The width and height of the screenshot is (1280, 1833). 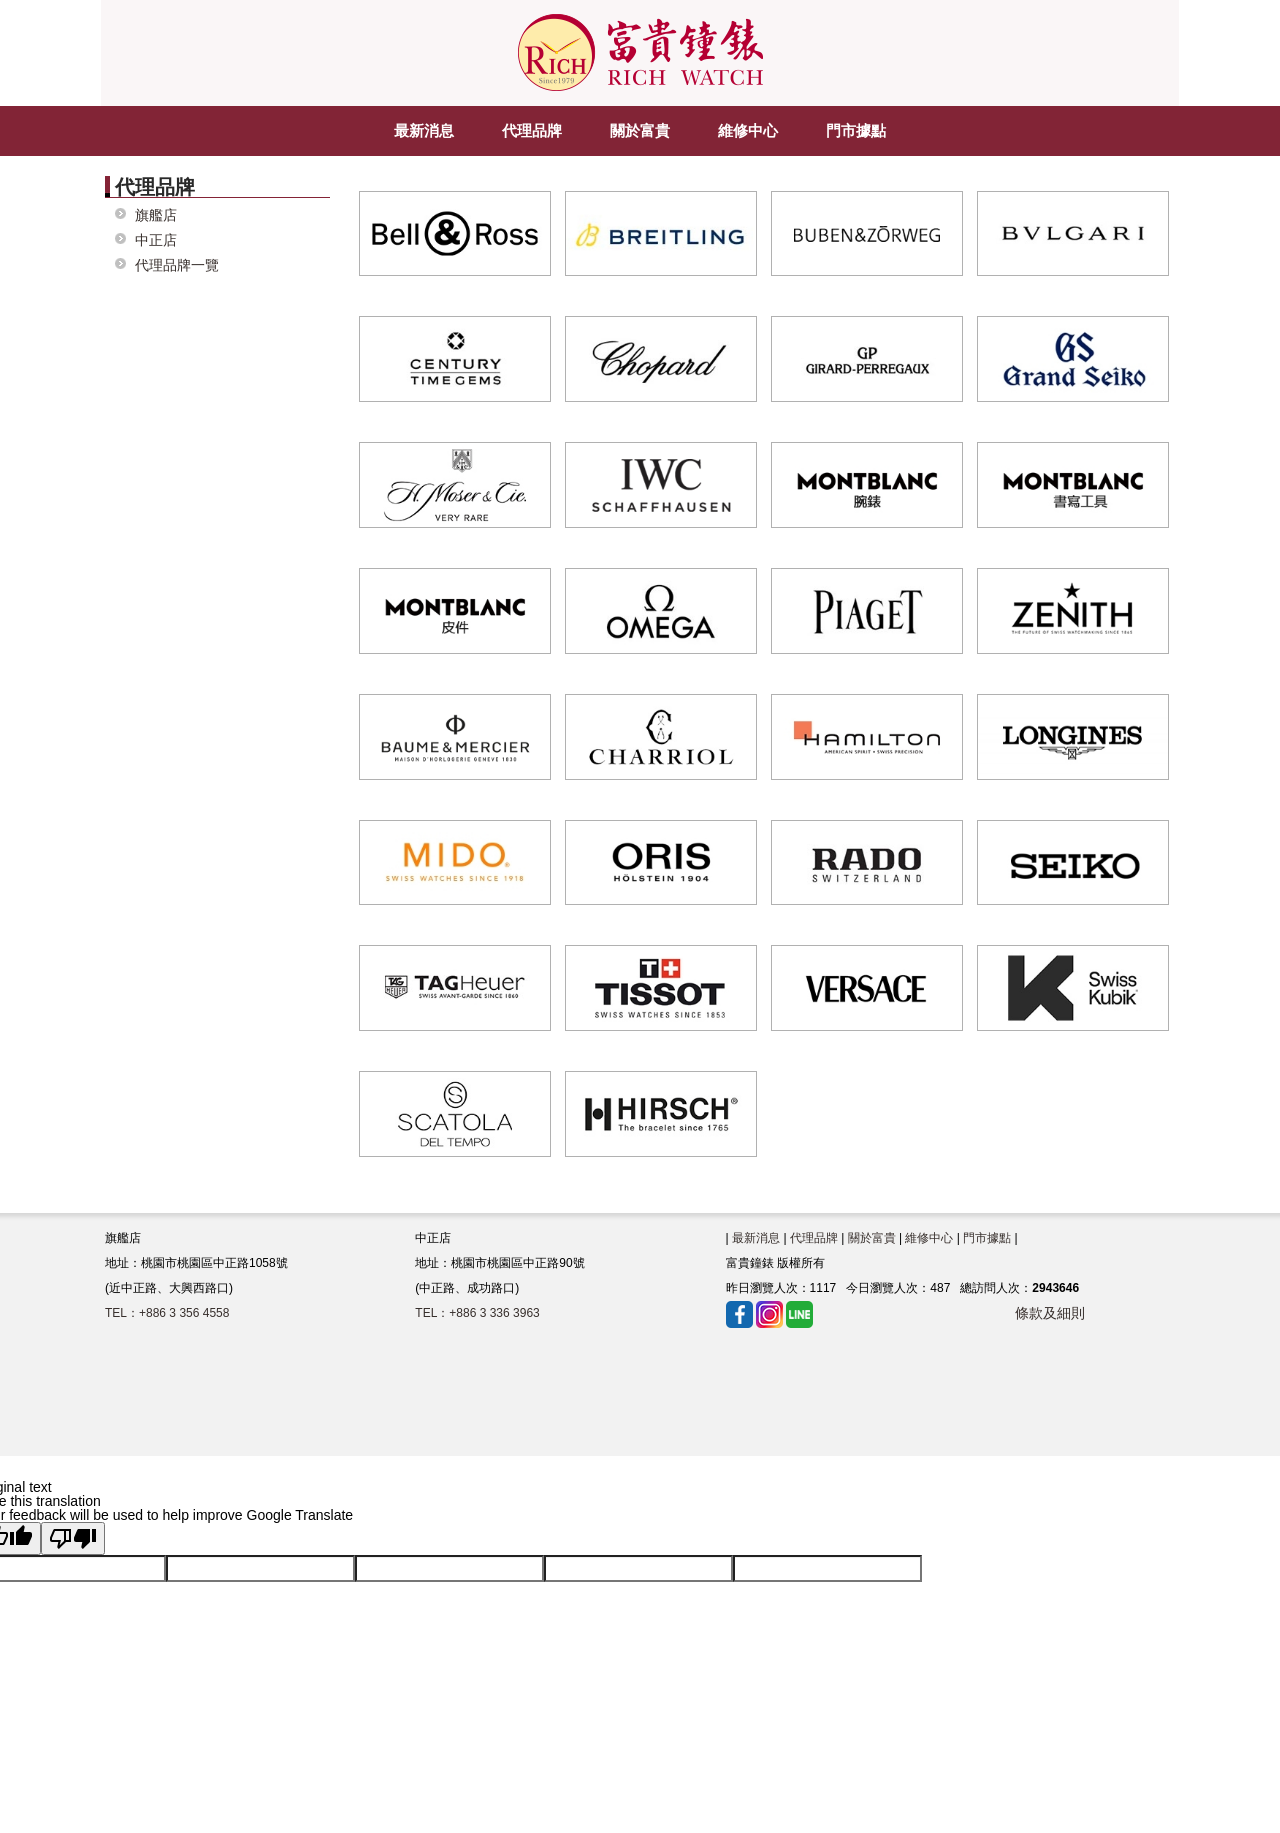 What do you see at coordinates (929, 1238) in the screenshot?
I see `維修中心` at bounding box center [929, 1238].